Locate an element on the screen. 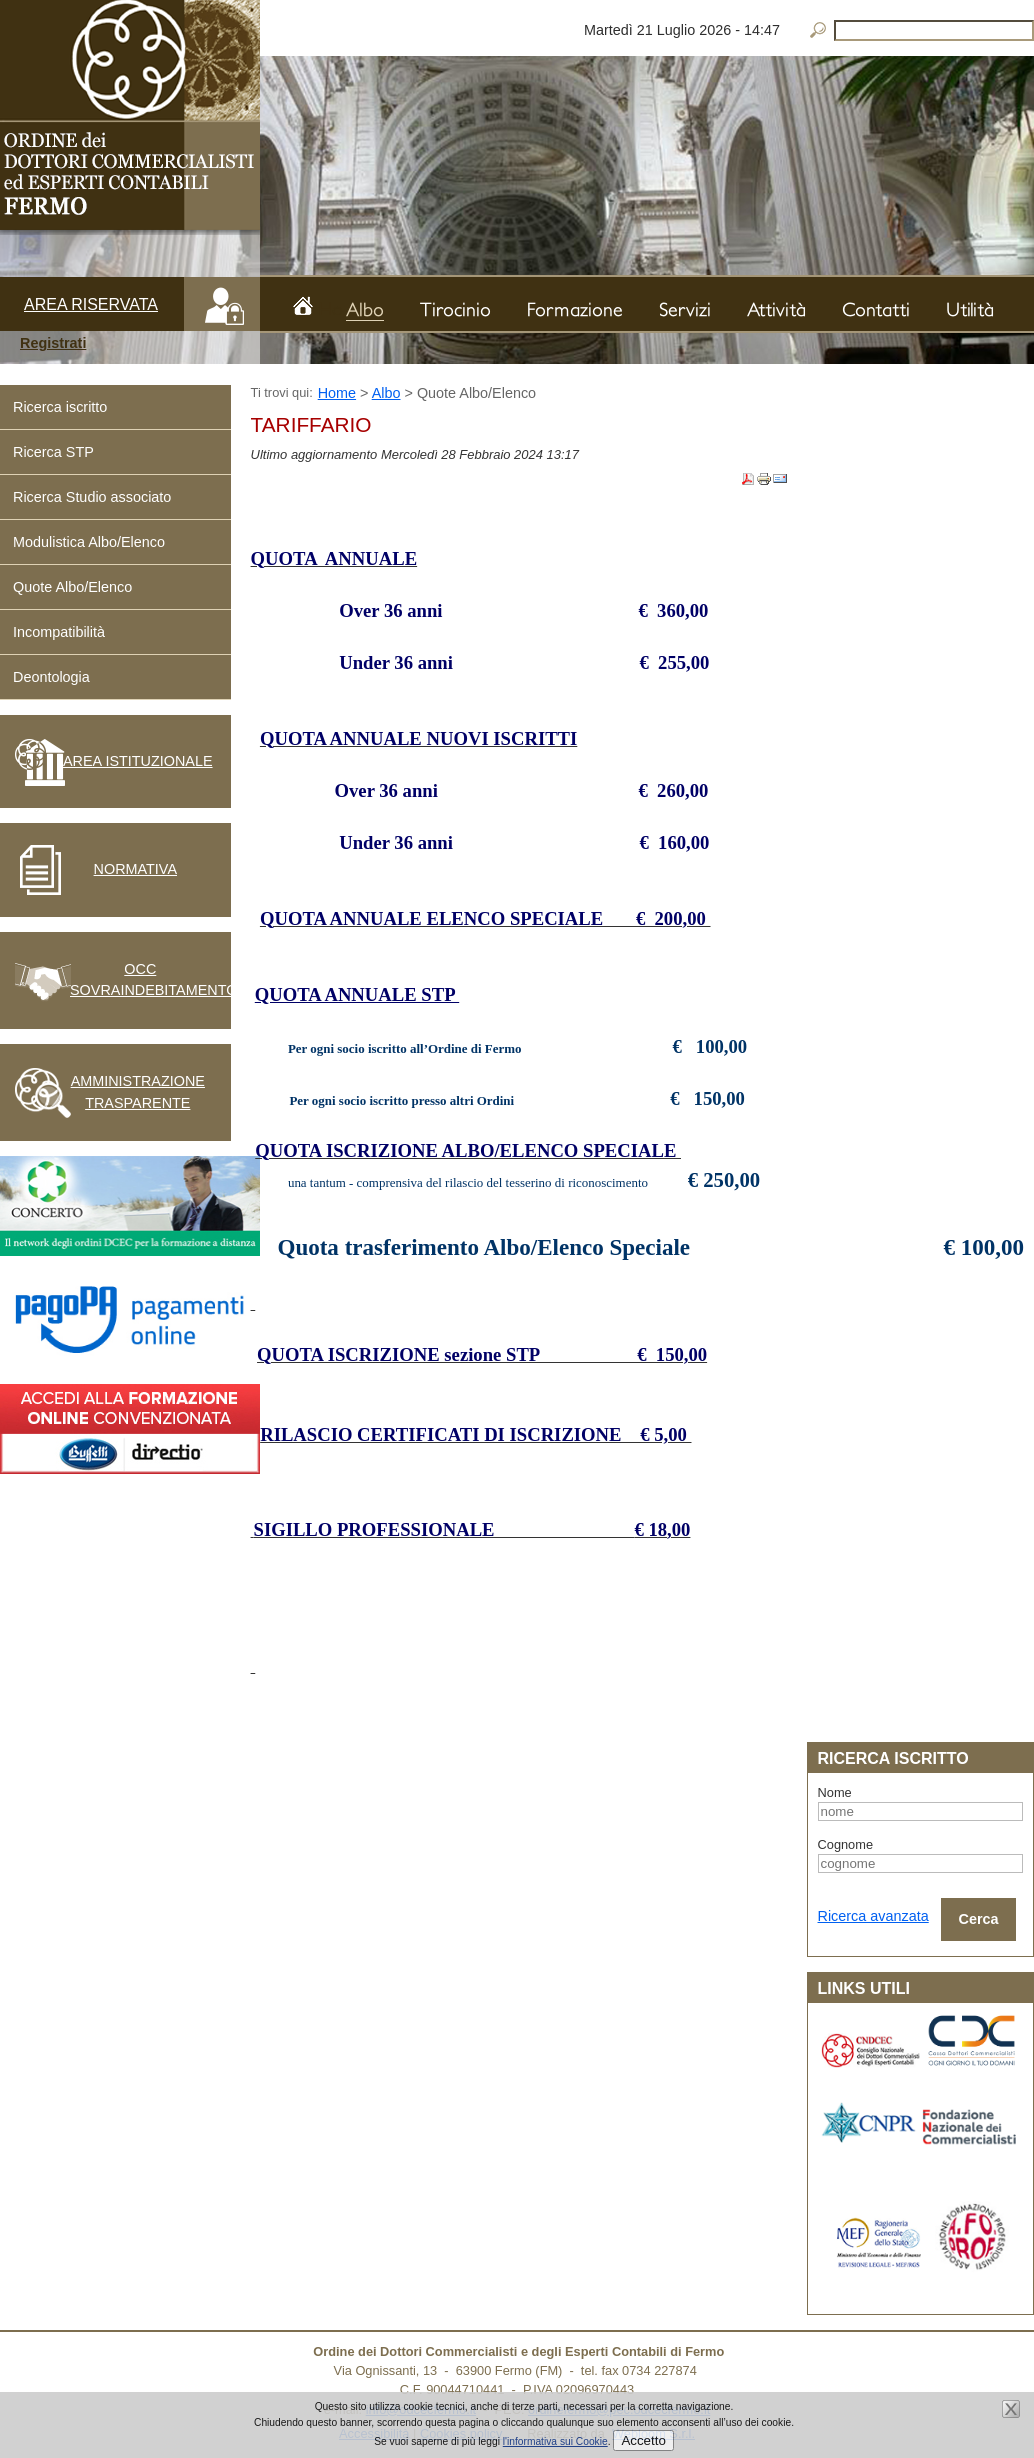 Image resolution: width=1034 pixels, height=2458 pixels. Ricerca iscritto is located at coordinates (60, 407).